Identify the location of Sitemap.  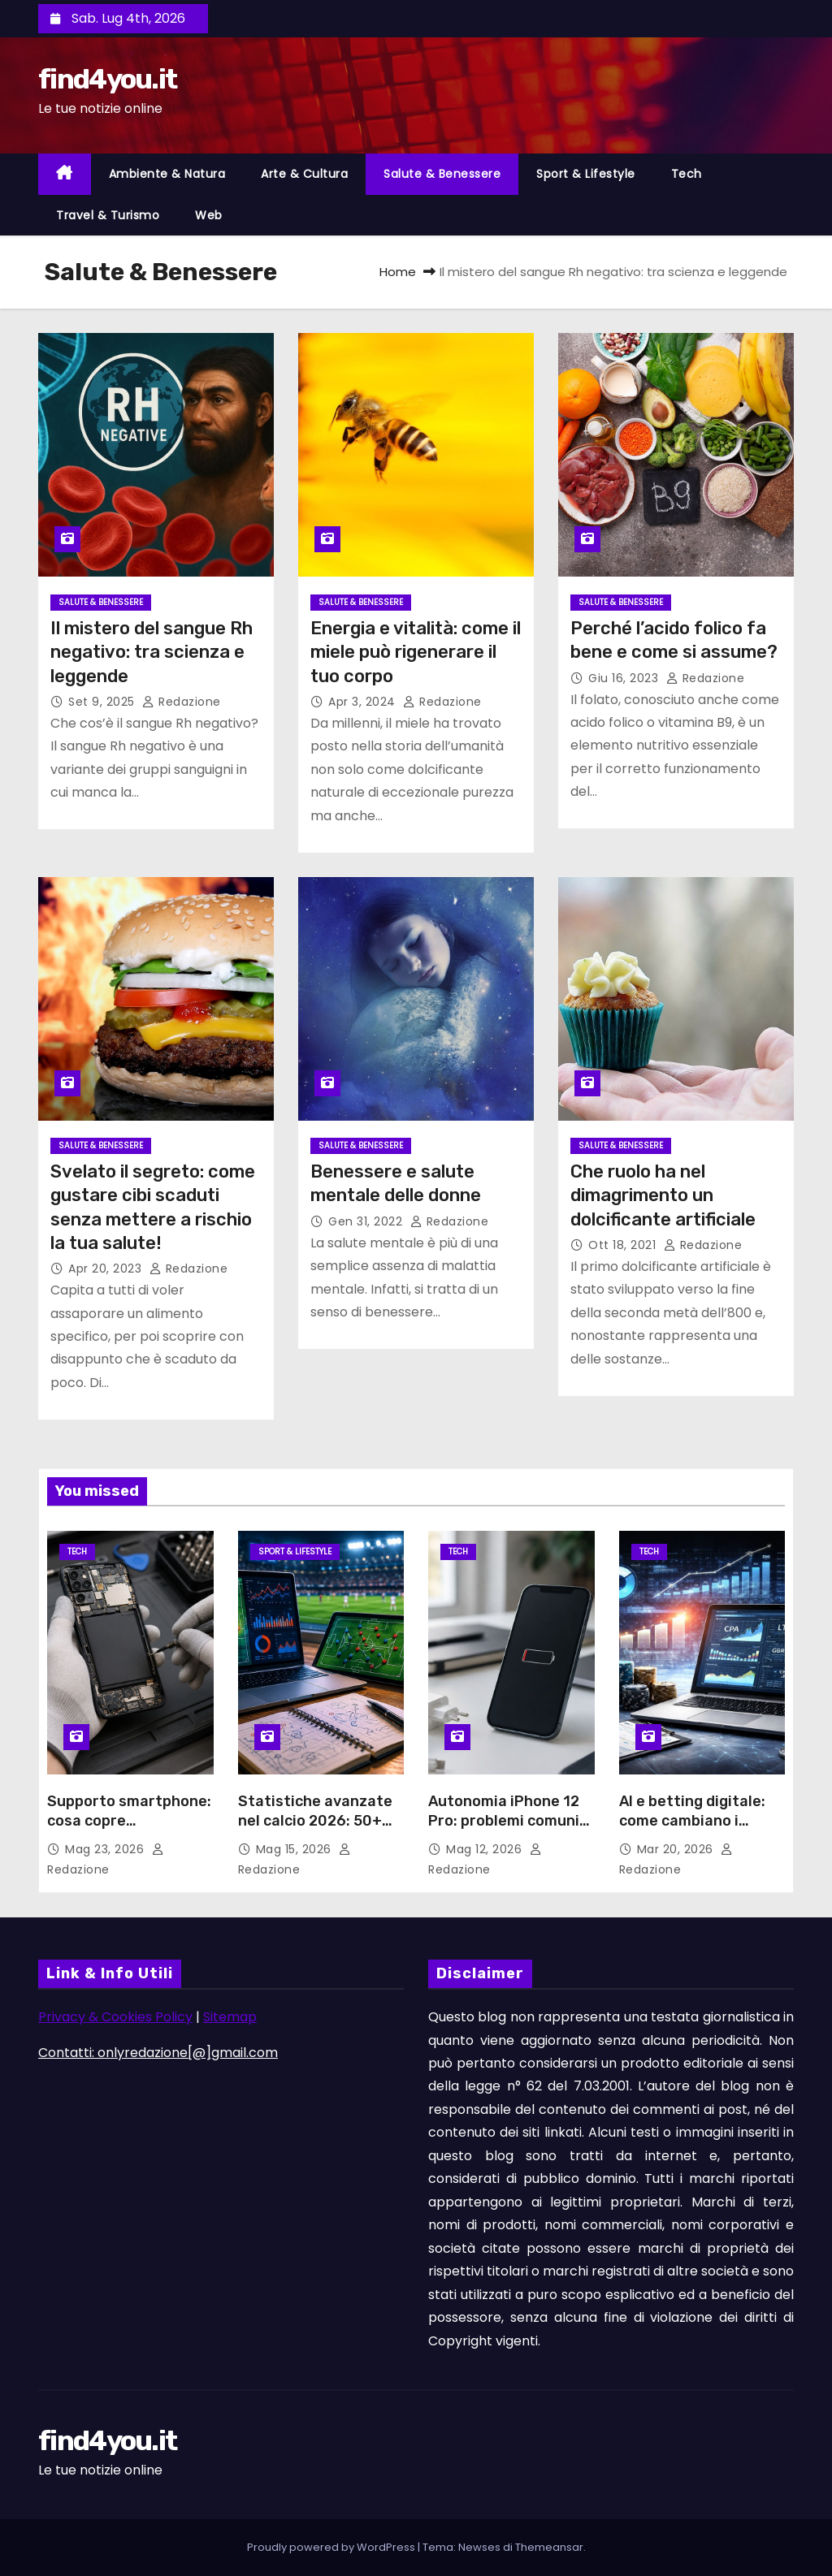
(230, 2017).